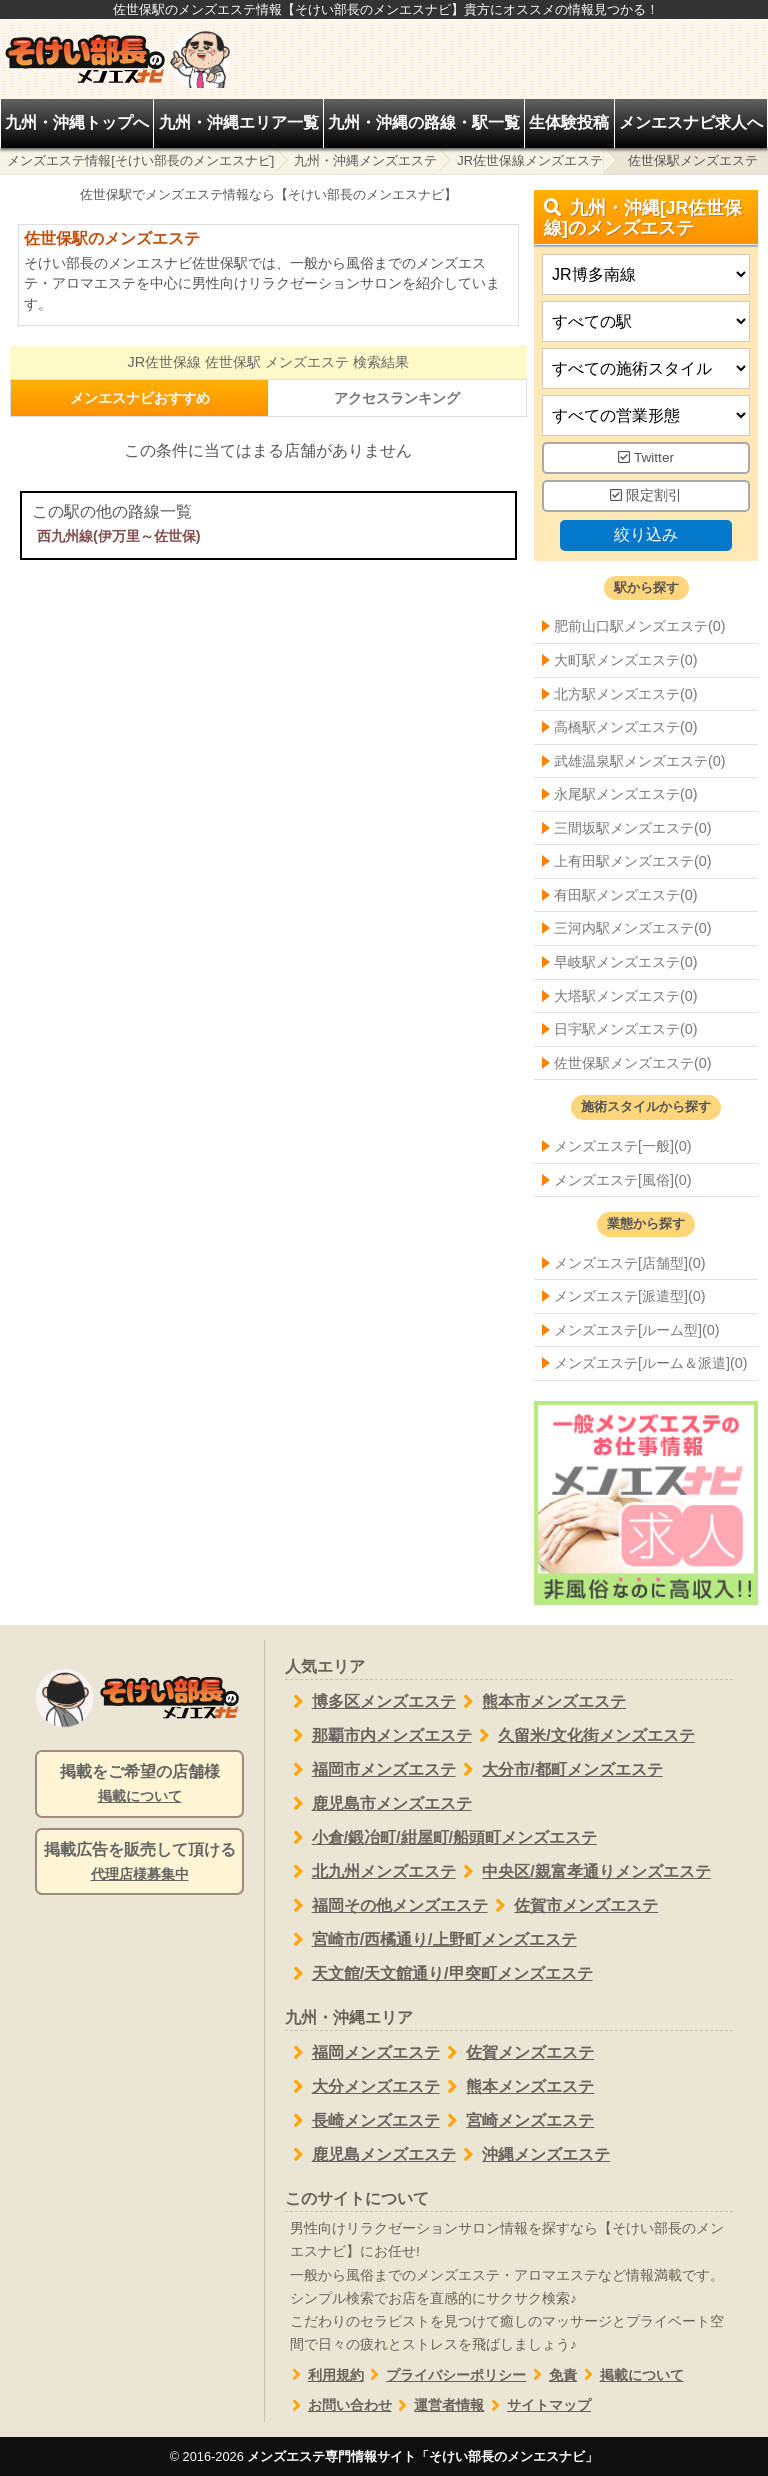  What do you see at coordinates (139, 1863) in the screenshot?
I see `掲載広告を販売して頂ける` at bounding box center [139, 1863].